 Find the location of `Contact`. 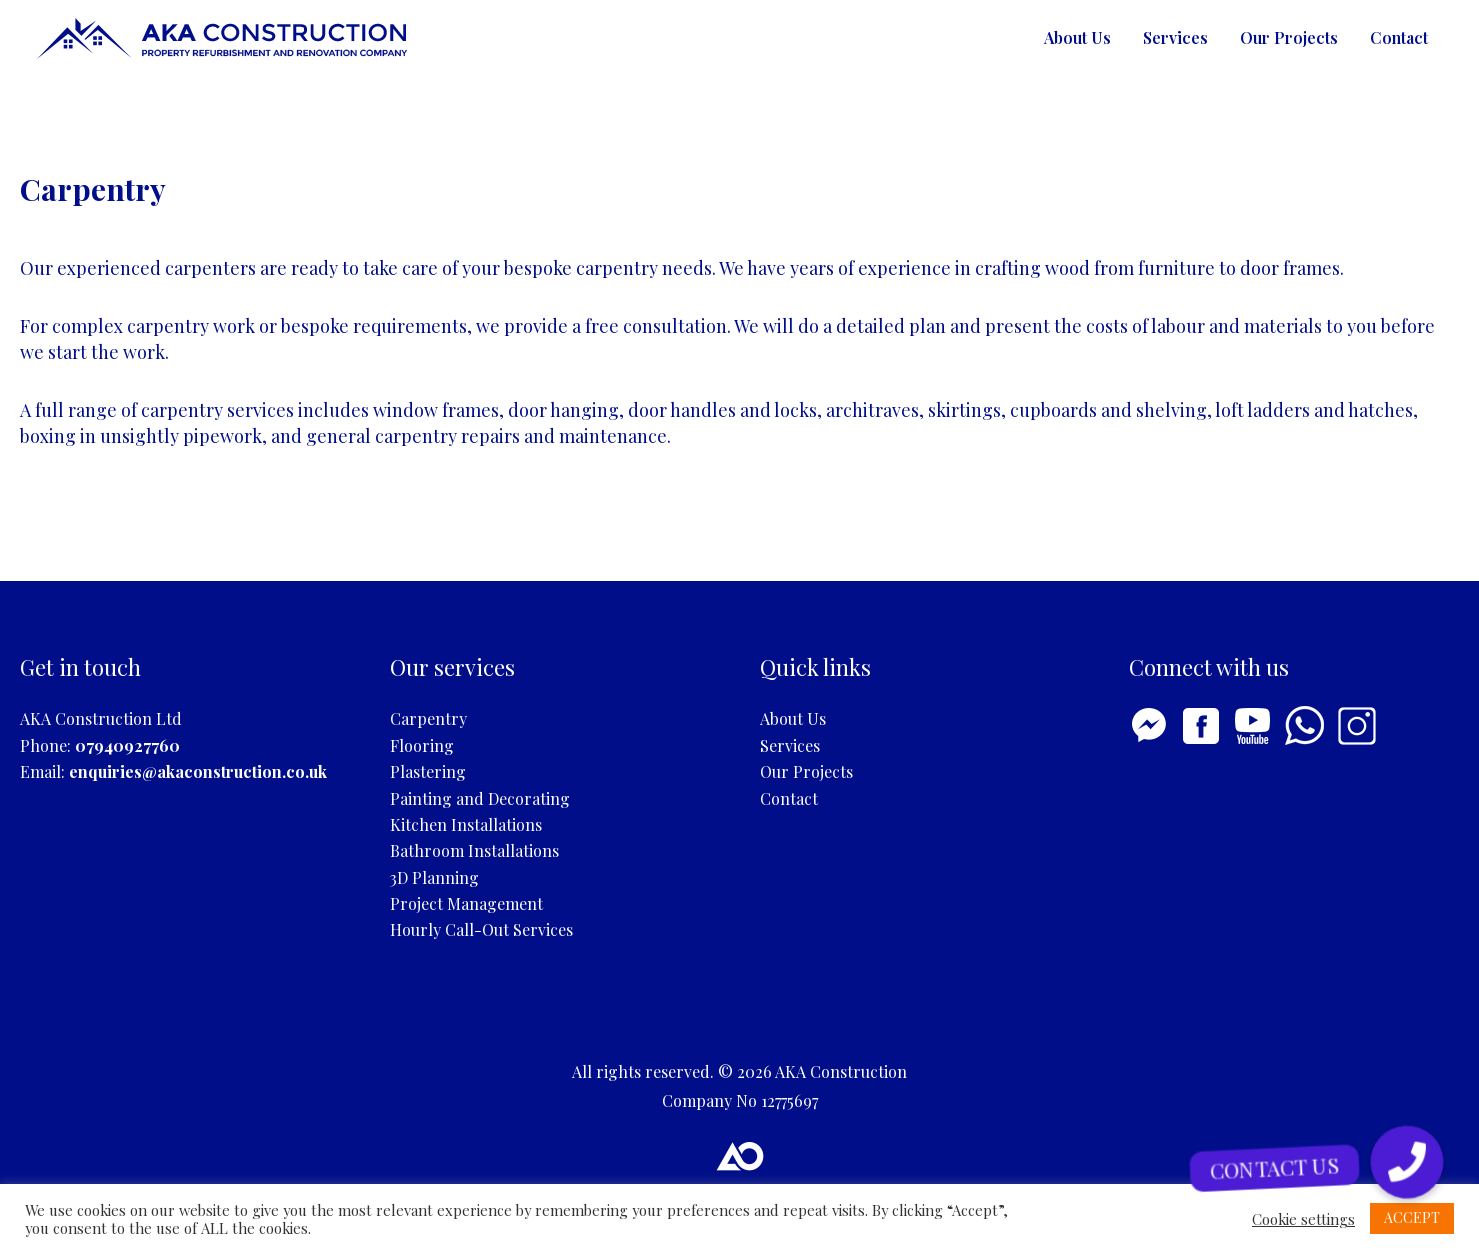

Contact is located at coordinates (1399, 37).